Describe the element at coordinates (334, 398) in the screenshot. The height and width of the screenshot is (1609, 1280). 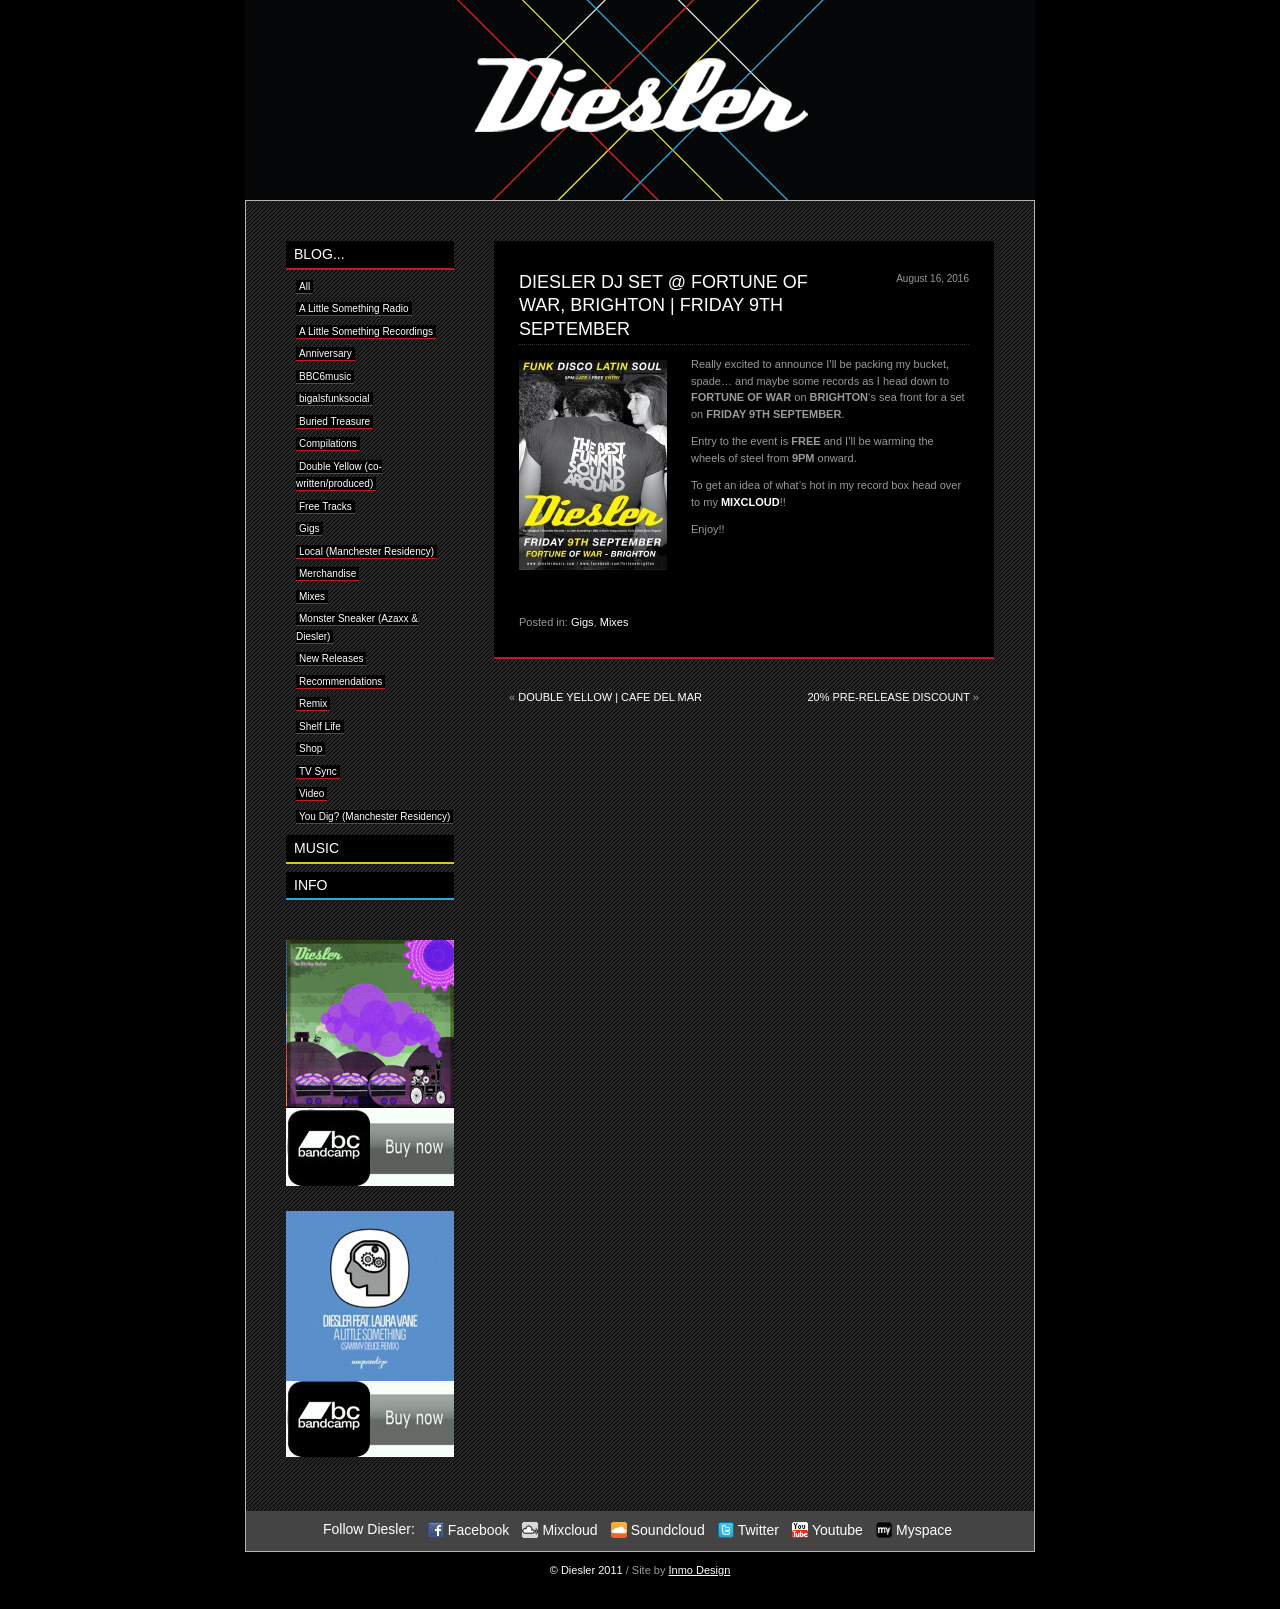
I see `bigalsfunksocial` at that location.